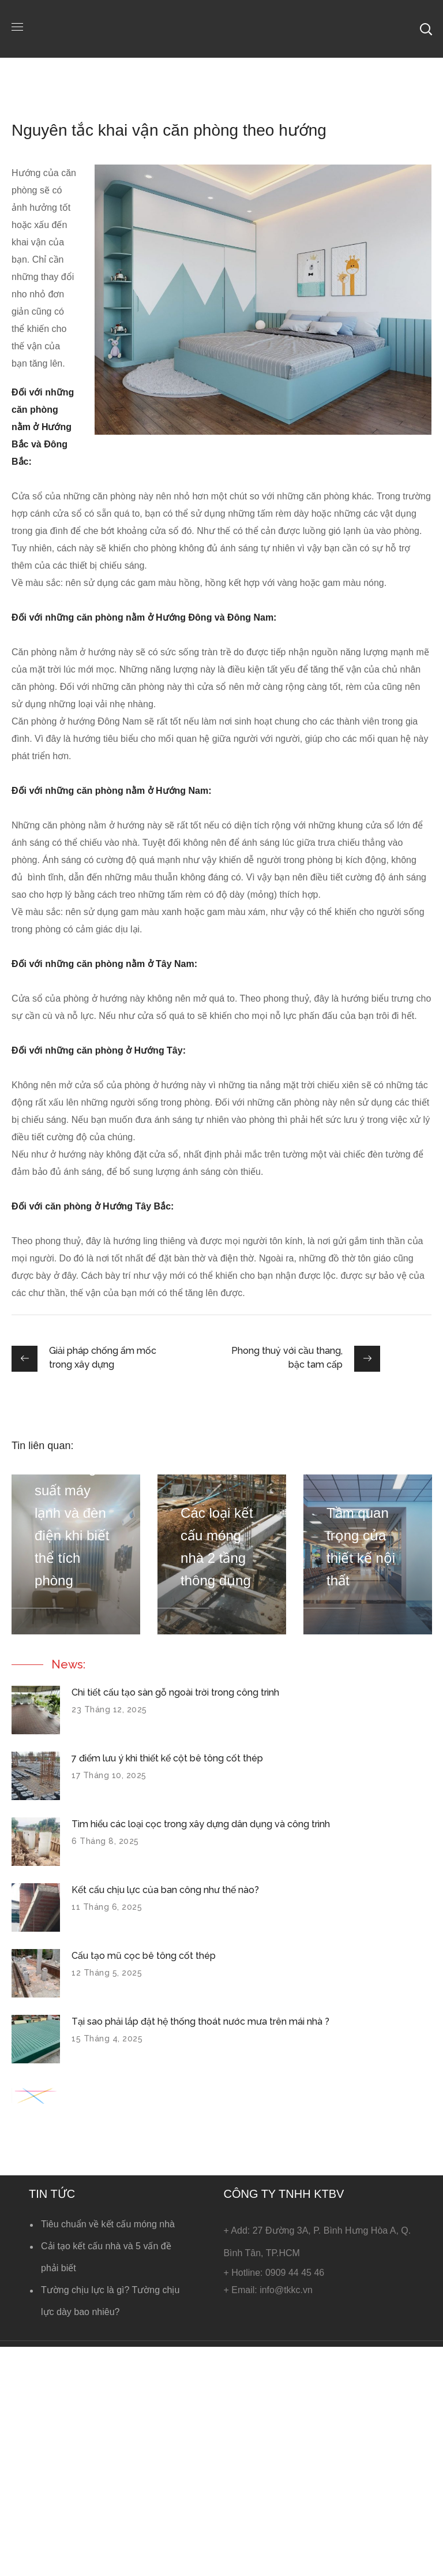  Describe the element at coordinates (108, 2224) in the screenshot. I see `Tiêu chuẩn về kết cấu móng nhà` at that location.